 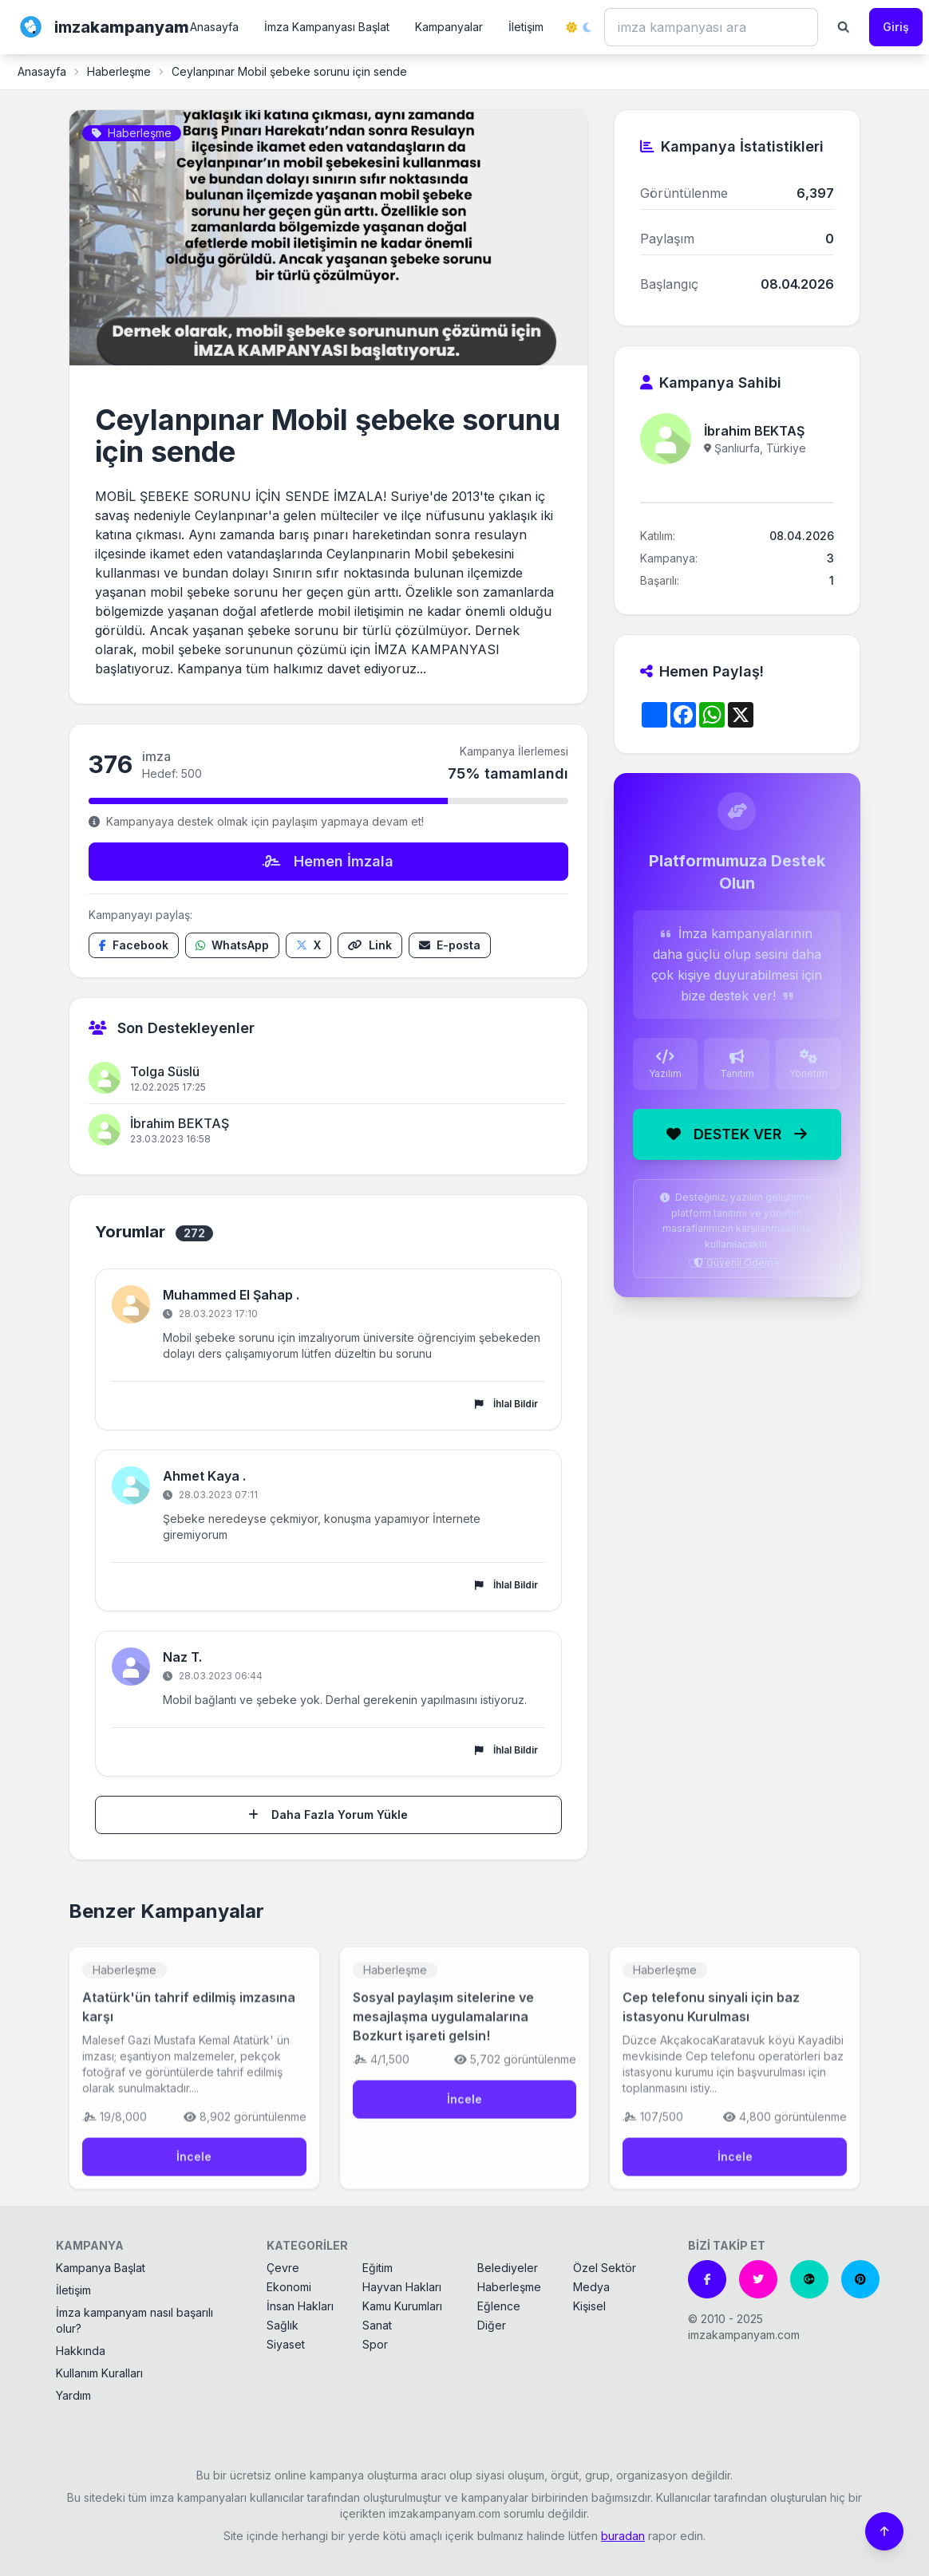 I want to click on Kampanyalar, so click(x=449, y=27).